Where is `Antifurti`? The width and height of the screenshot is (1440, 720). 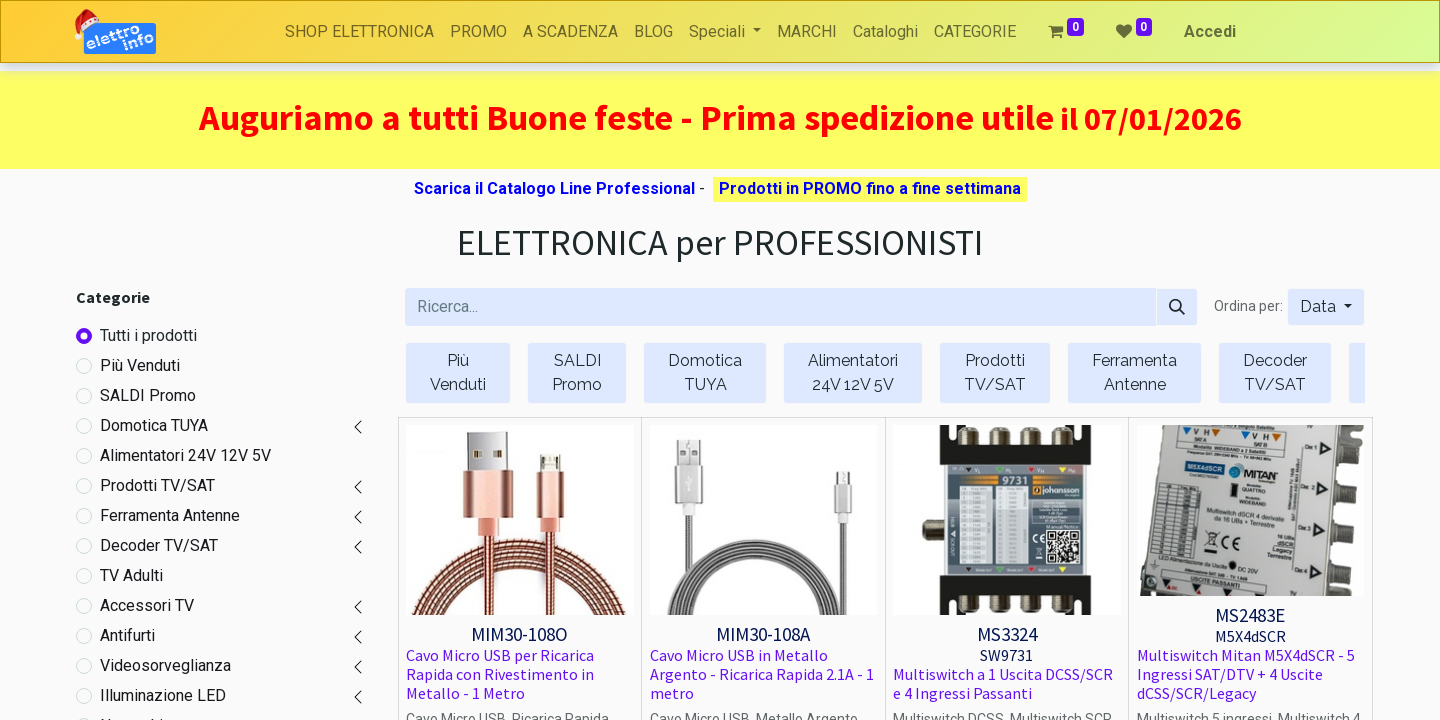 Antifurti is located at coordinates (127, 635).